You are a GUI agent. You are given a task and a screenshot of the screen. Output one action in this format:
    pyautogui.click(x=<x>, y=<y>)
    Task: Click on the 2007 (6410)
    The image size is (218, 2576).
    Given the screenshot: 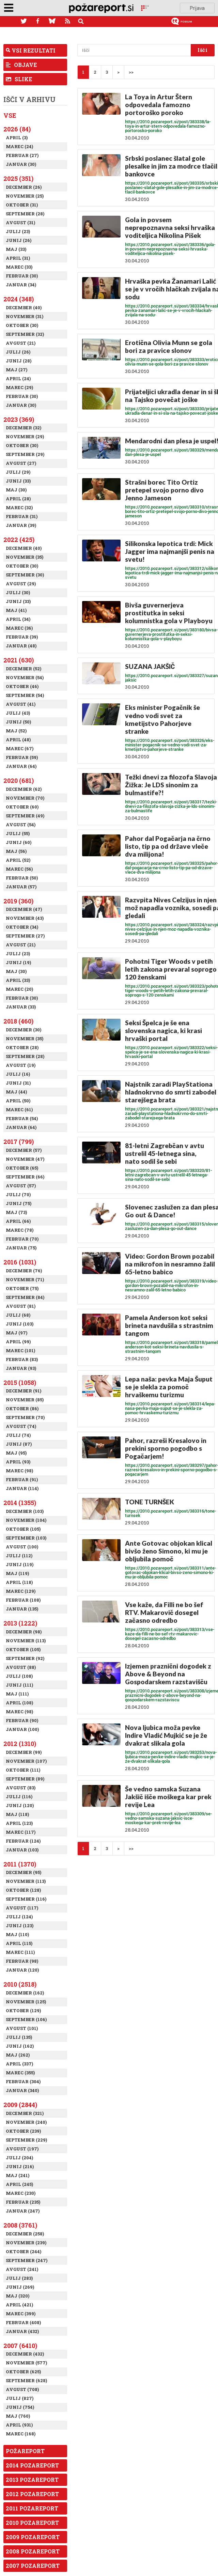 What is the action you would take?
    pyautogui.click(x=20, y=2346)
    